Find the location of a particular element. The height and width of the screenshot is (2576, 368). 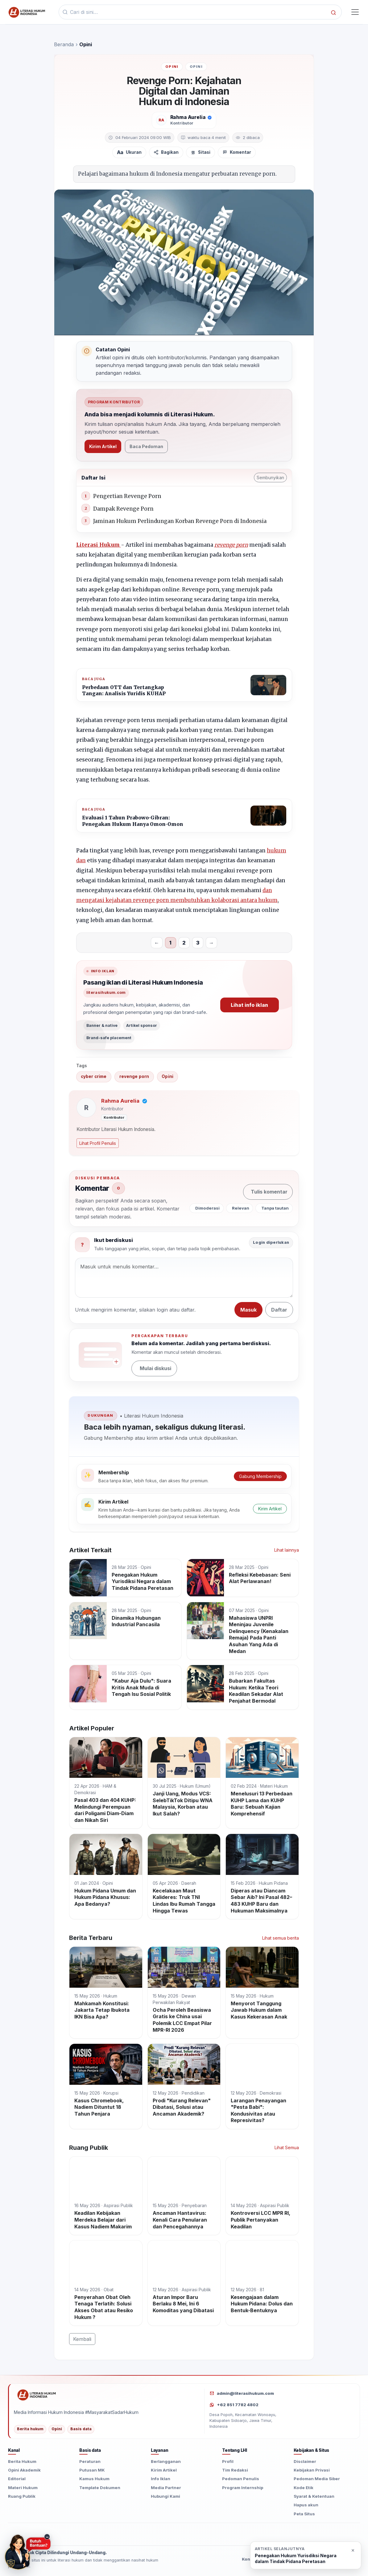

Media Partner is located at coordinates (166, 2487).